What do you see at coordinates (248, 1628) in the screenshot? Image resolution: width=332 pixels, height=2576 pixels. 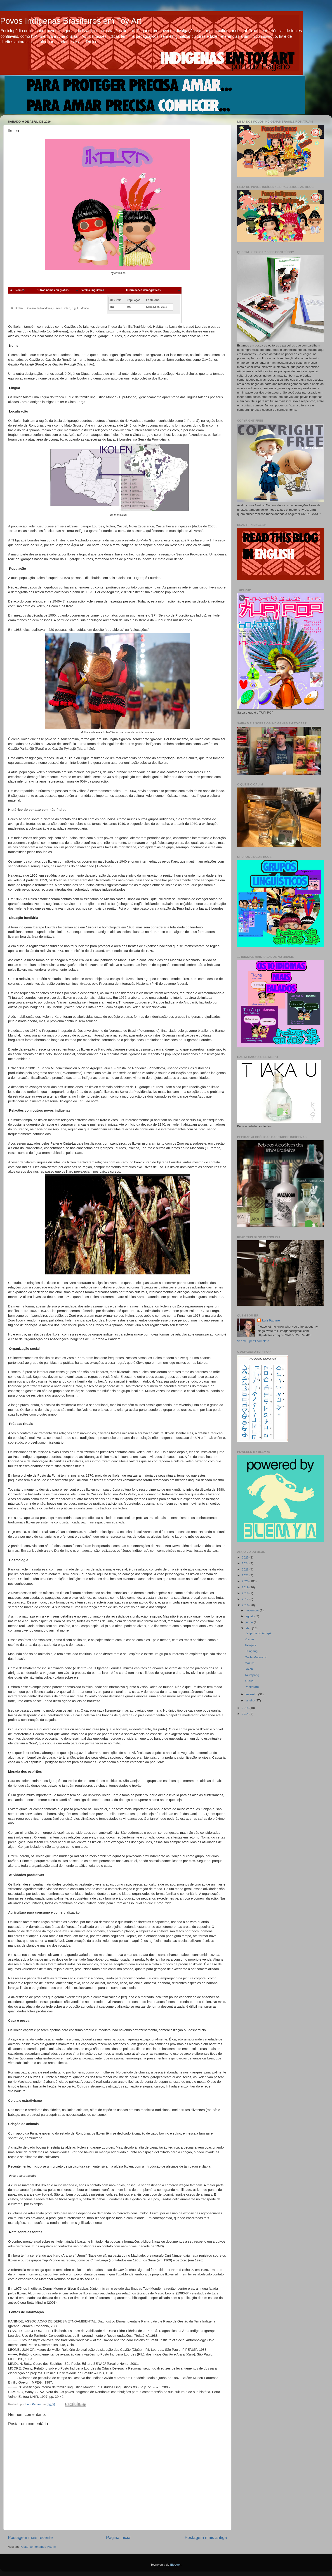 I see `abril` at bounding box center [248, 1628].